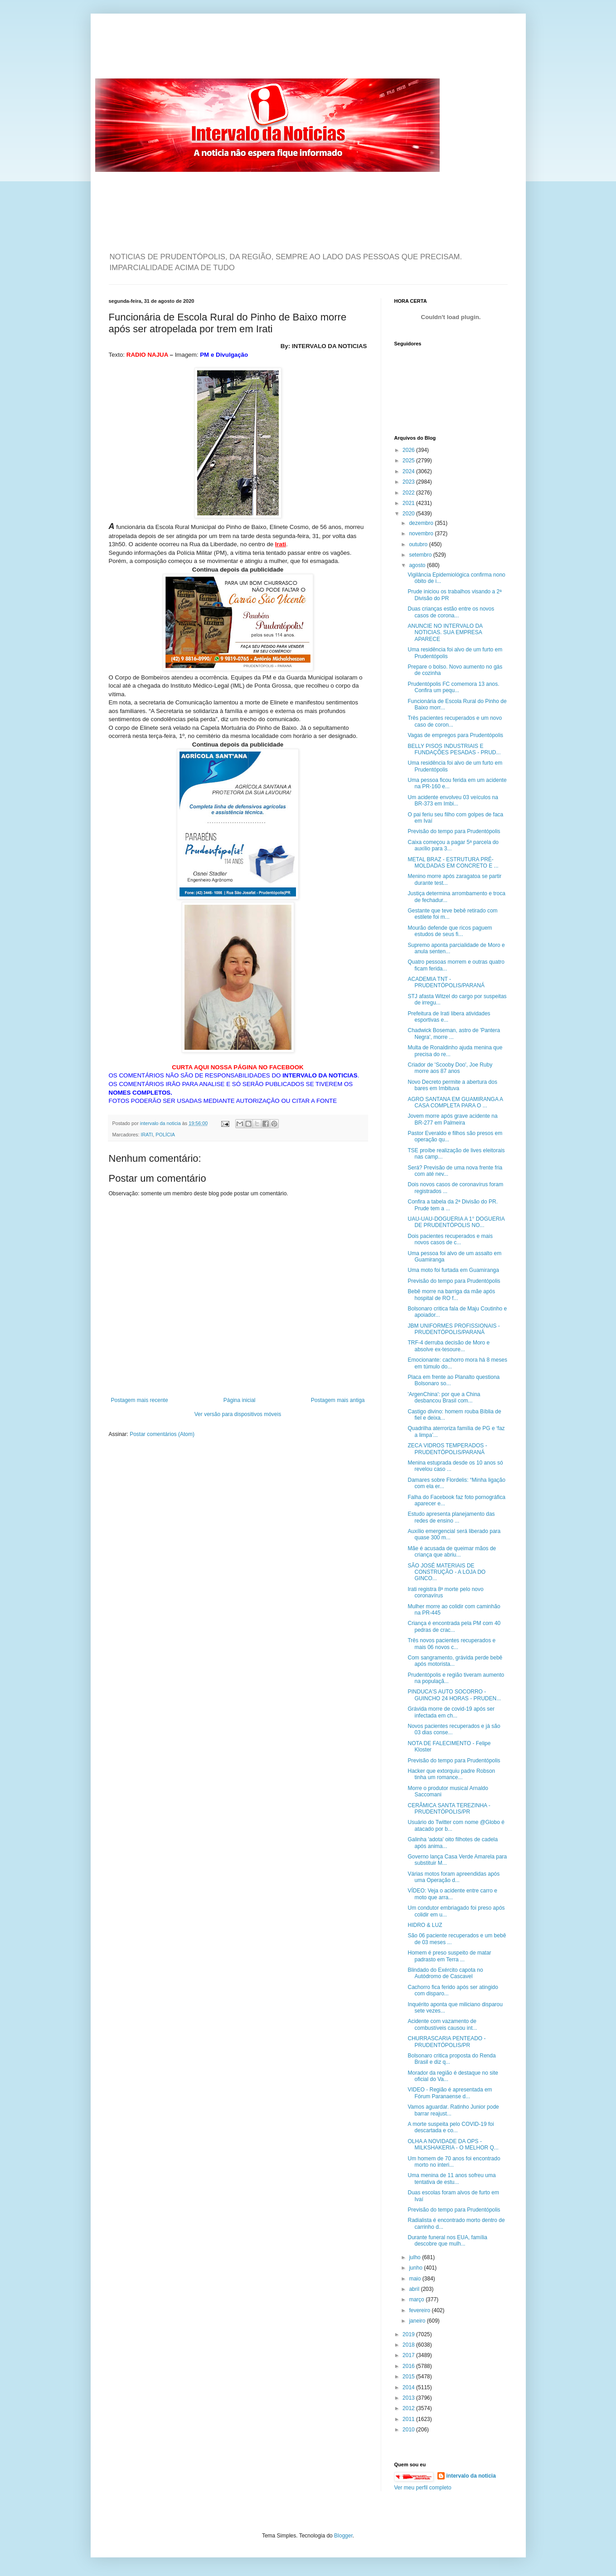  Describe the element at coordinates (455, 1222) in the screenshot. I see `UAU-UAU-DOGUERIA A 1° DOGUERIA DE PRUDENTÓPOLIS NO...` at that location.